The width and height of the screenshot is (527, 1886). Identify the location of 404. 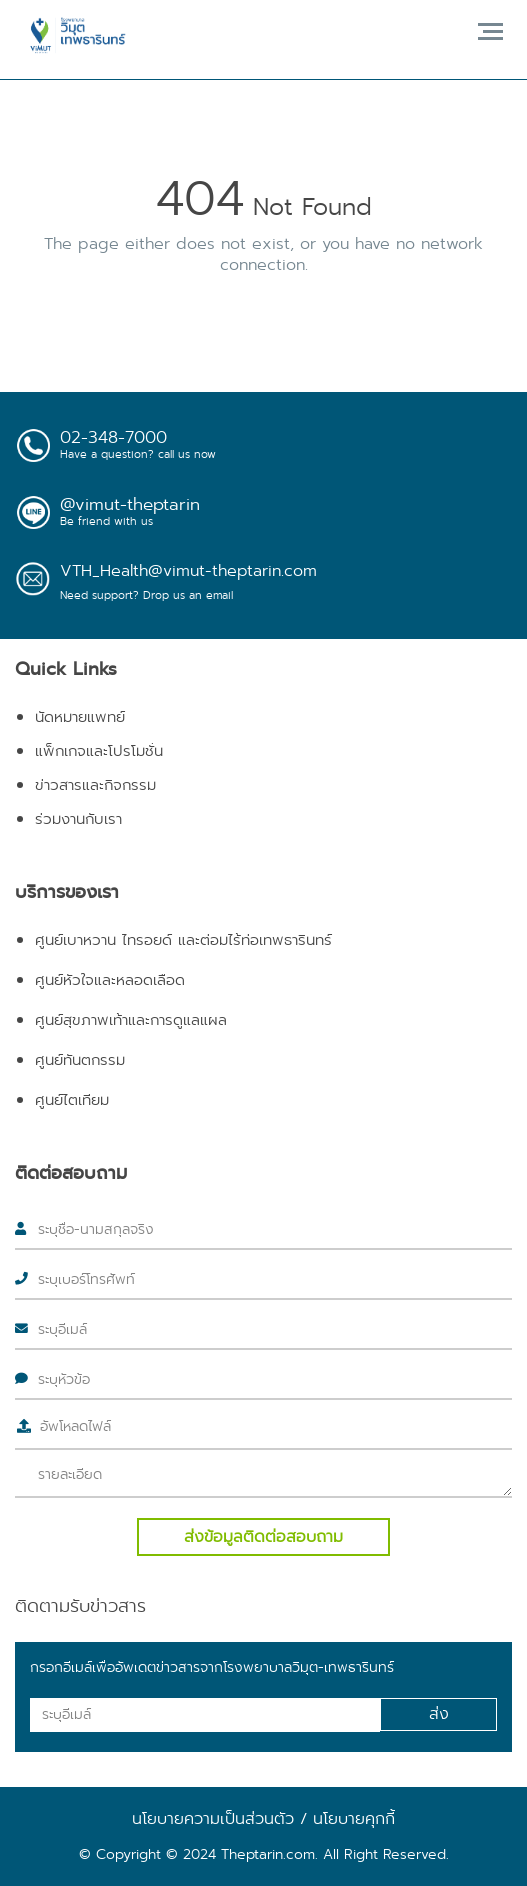
(200, 199).